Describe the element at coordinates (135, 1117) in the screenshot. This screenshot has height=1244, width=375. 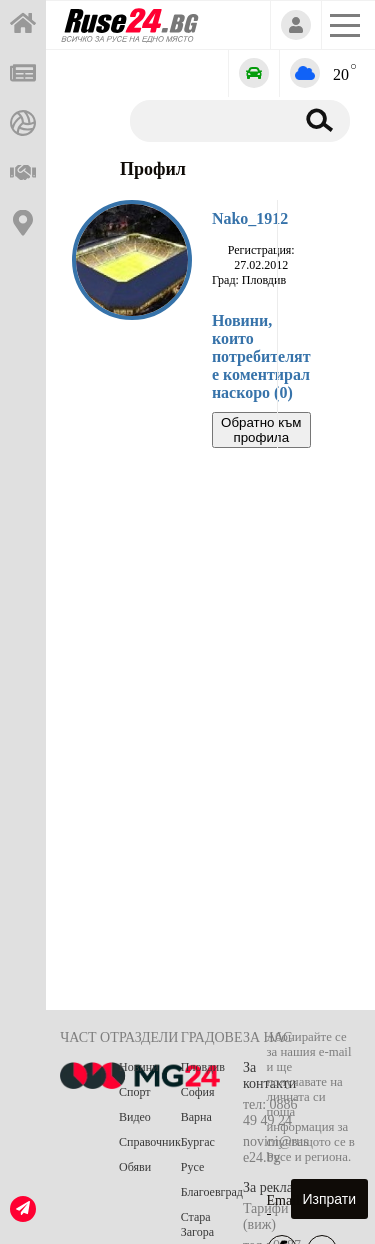
I see `Видео` at that location.